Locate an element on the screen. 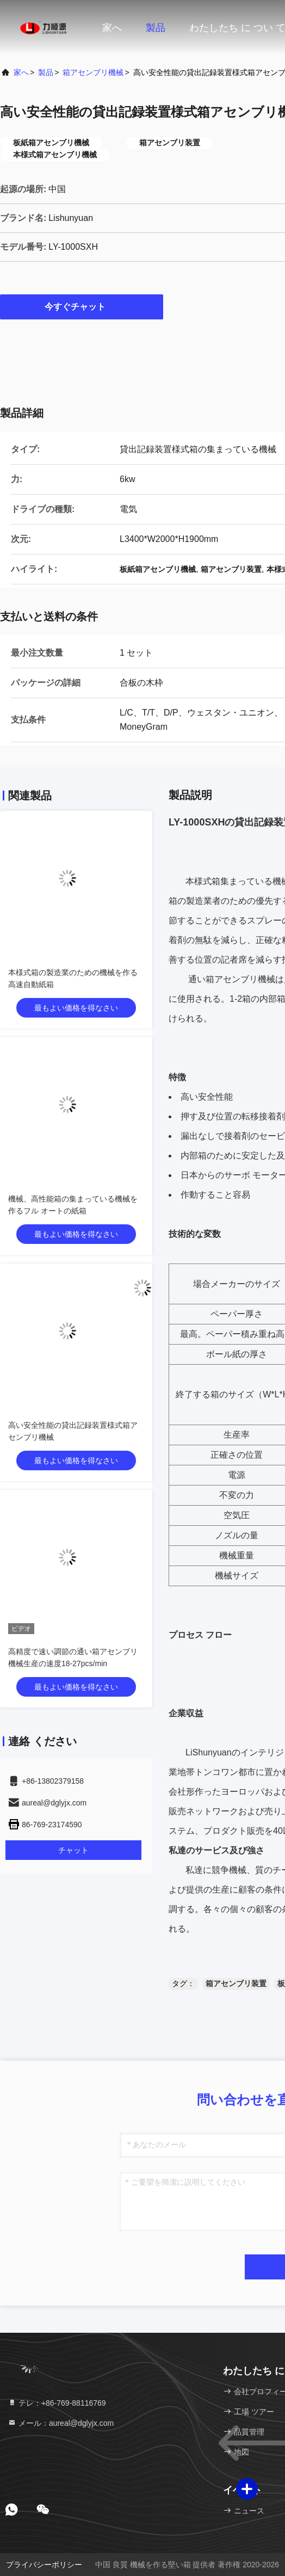 This screenshot has height=2576, width=285. 今すぐチャット is located at coordinates (82, 306).